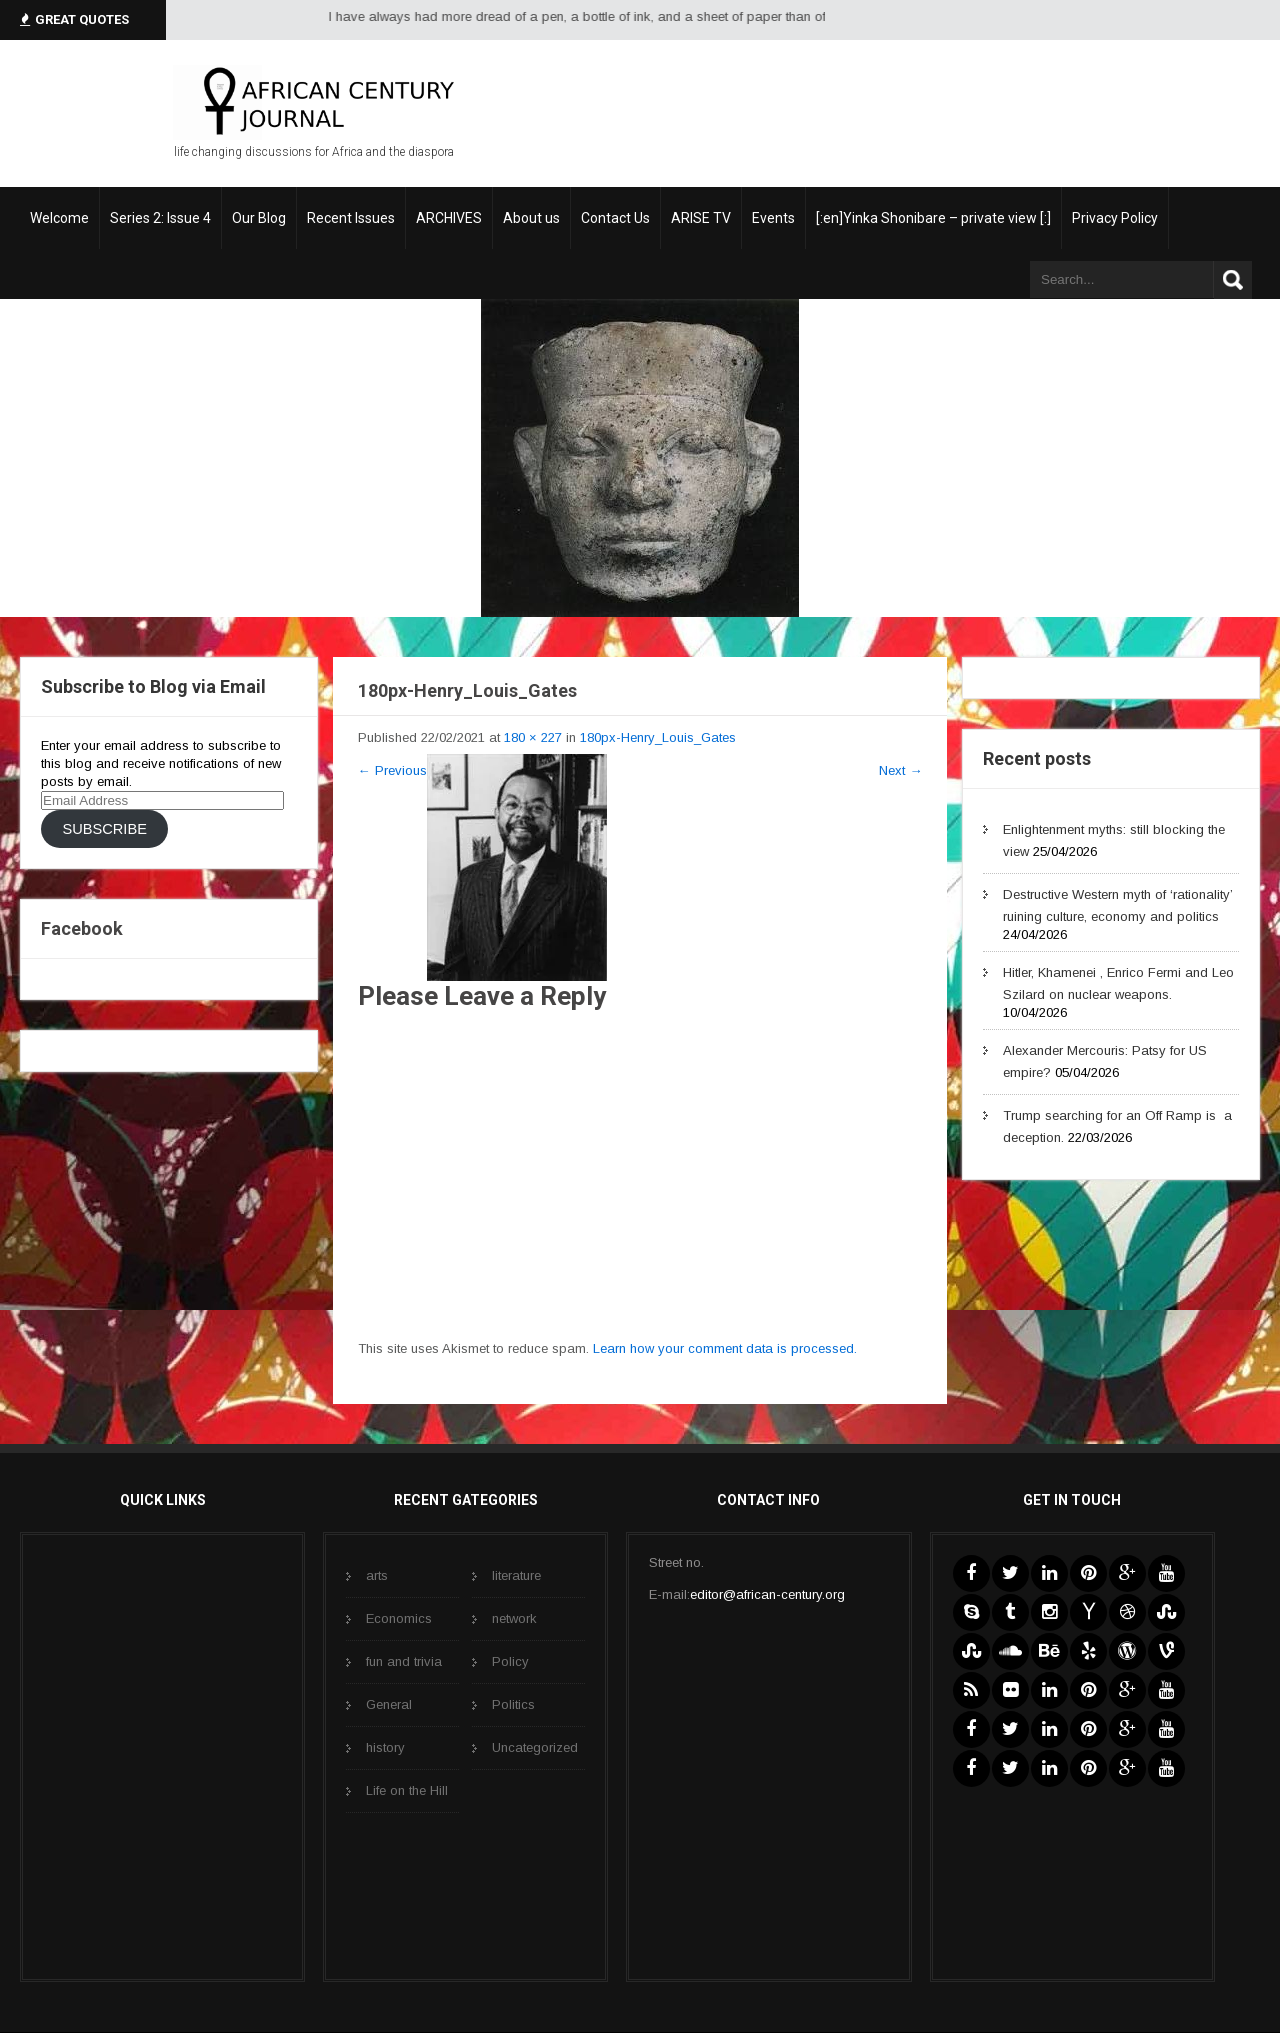 The image size is (1280, 2033). I want to click on Previous, so click(392, 770).